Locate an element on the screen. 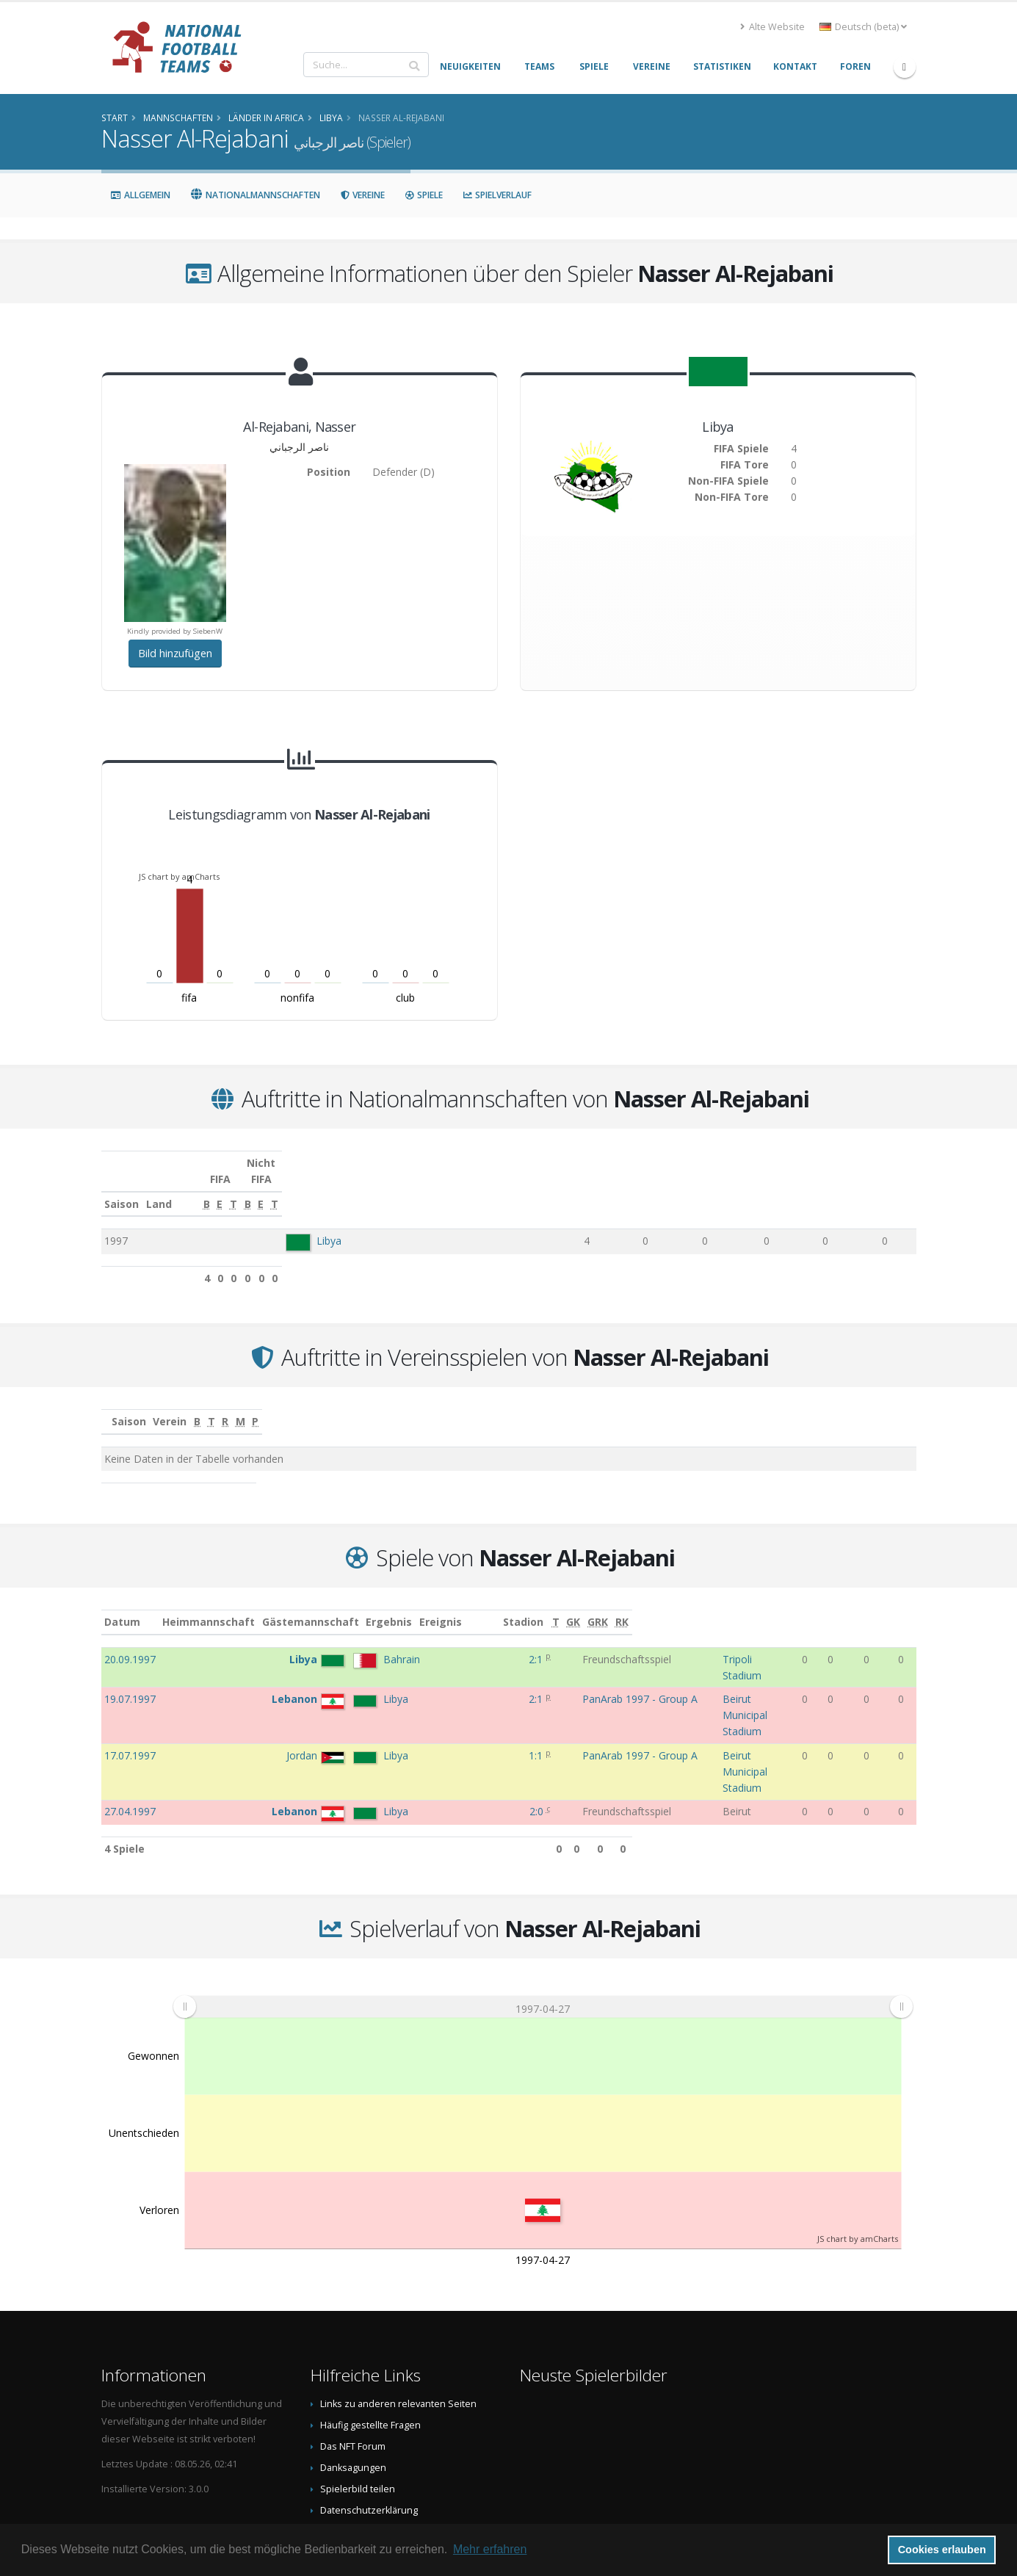 The width and height of the screenshot is (1017, 2576). Spiele is located at coordinates (423, 195).